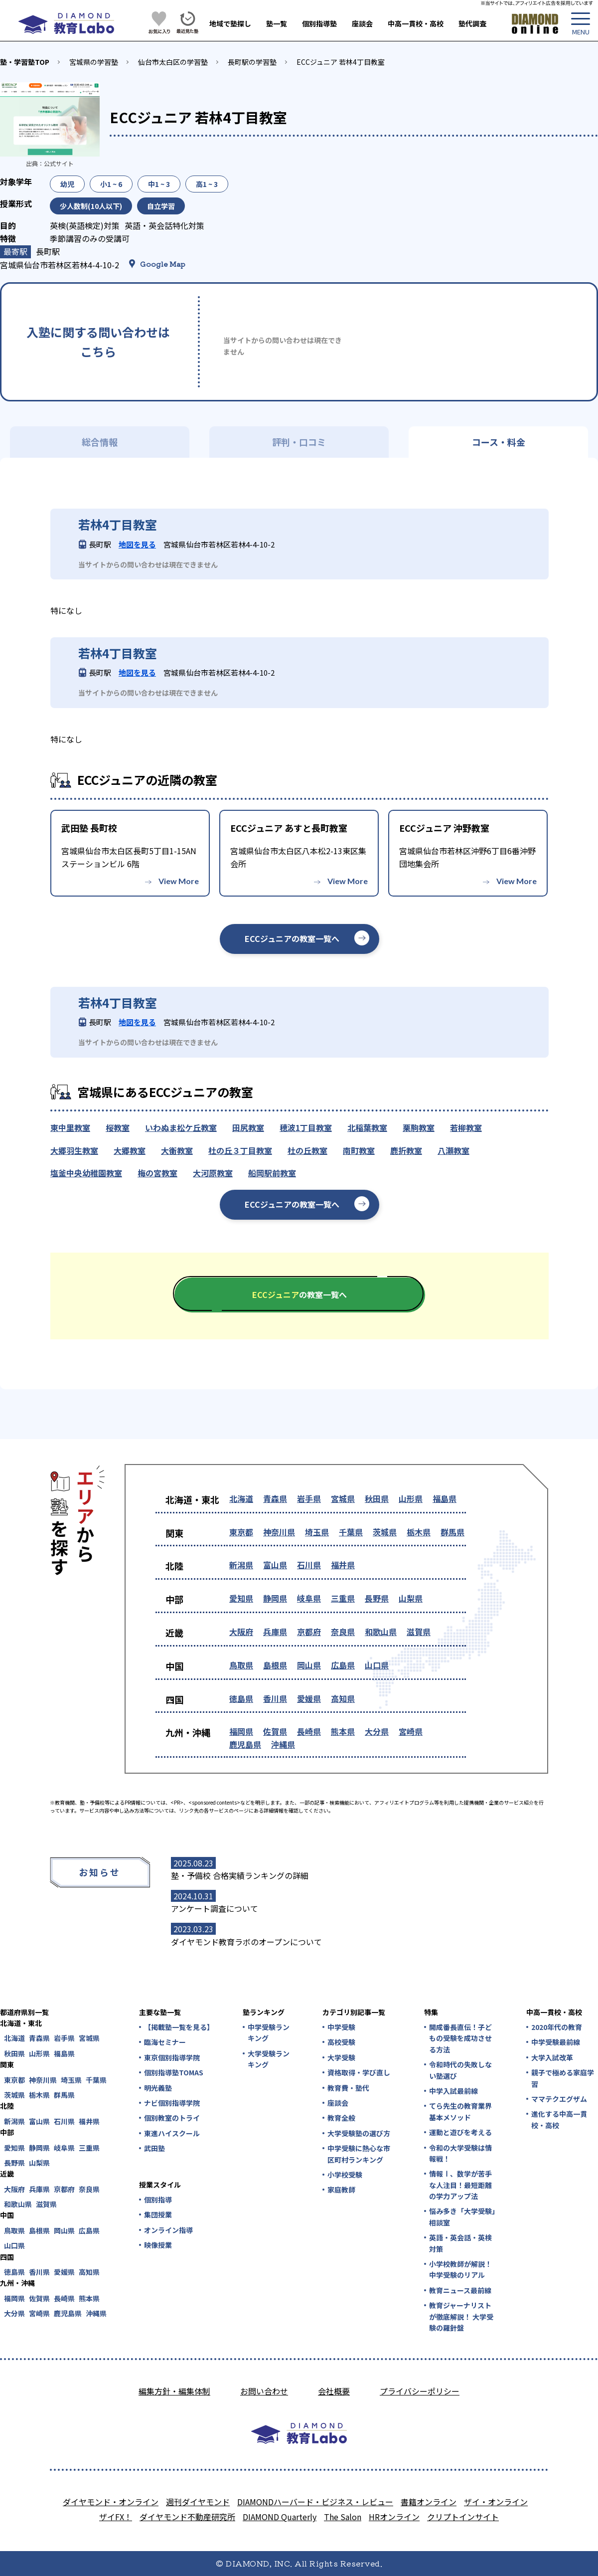 The width and height of the screenshot is (598, 2576). Describe the element at coordinates (343, 1731) in the screenshot. I see `熊本県` at that location.